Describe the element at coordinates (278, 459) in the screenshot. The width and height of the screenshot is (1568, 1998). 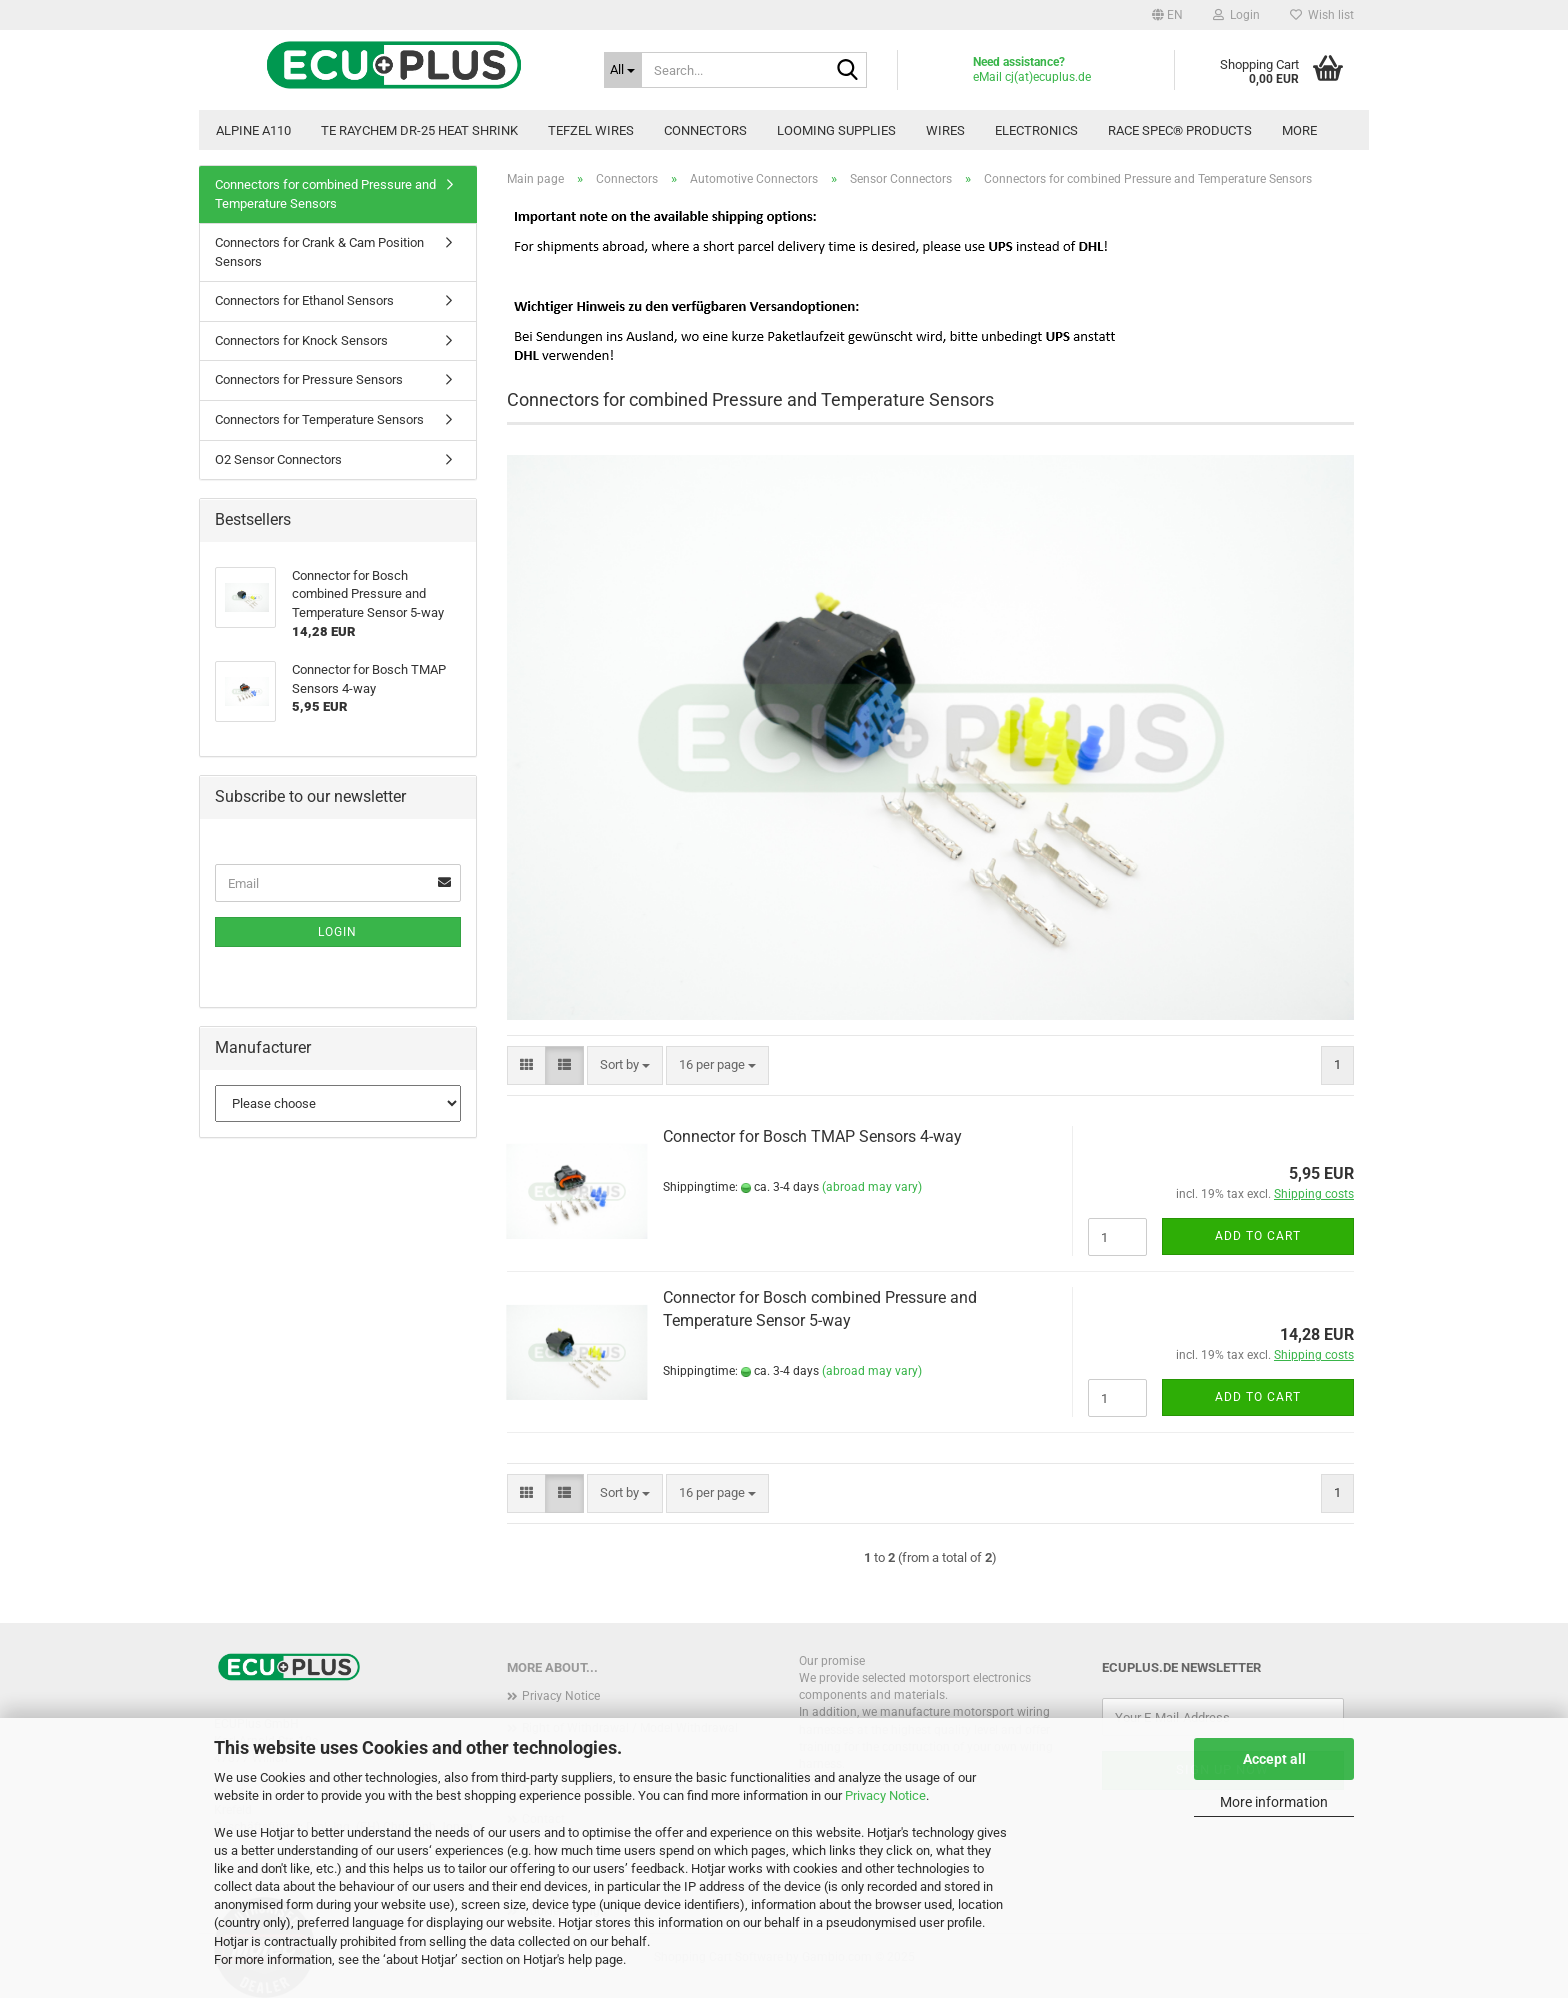
I see `O2 Sensor Connectors` at that location.